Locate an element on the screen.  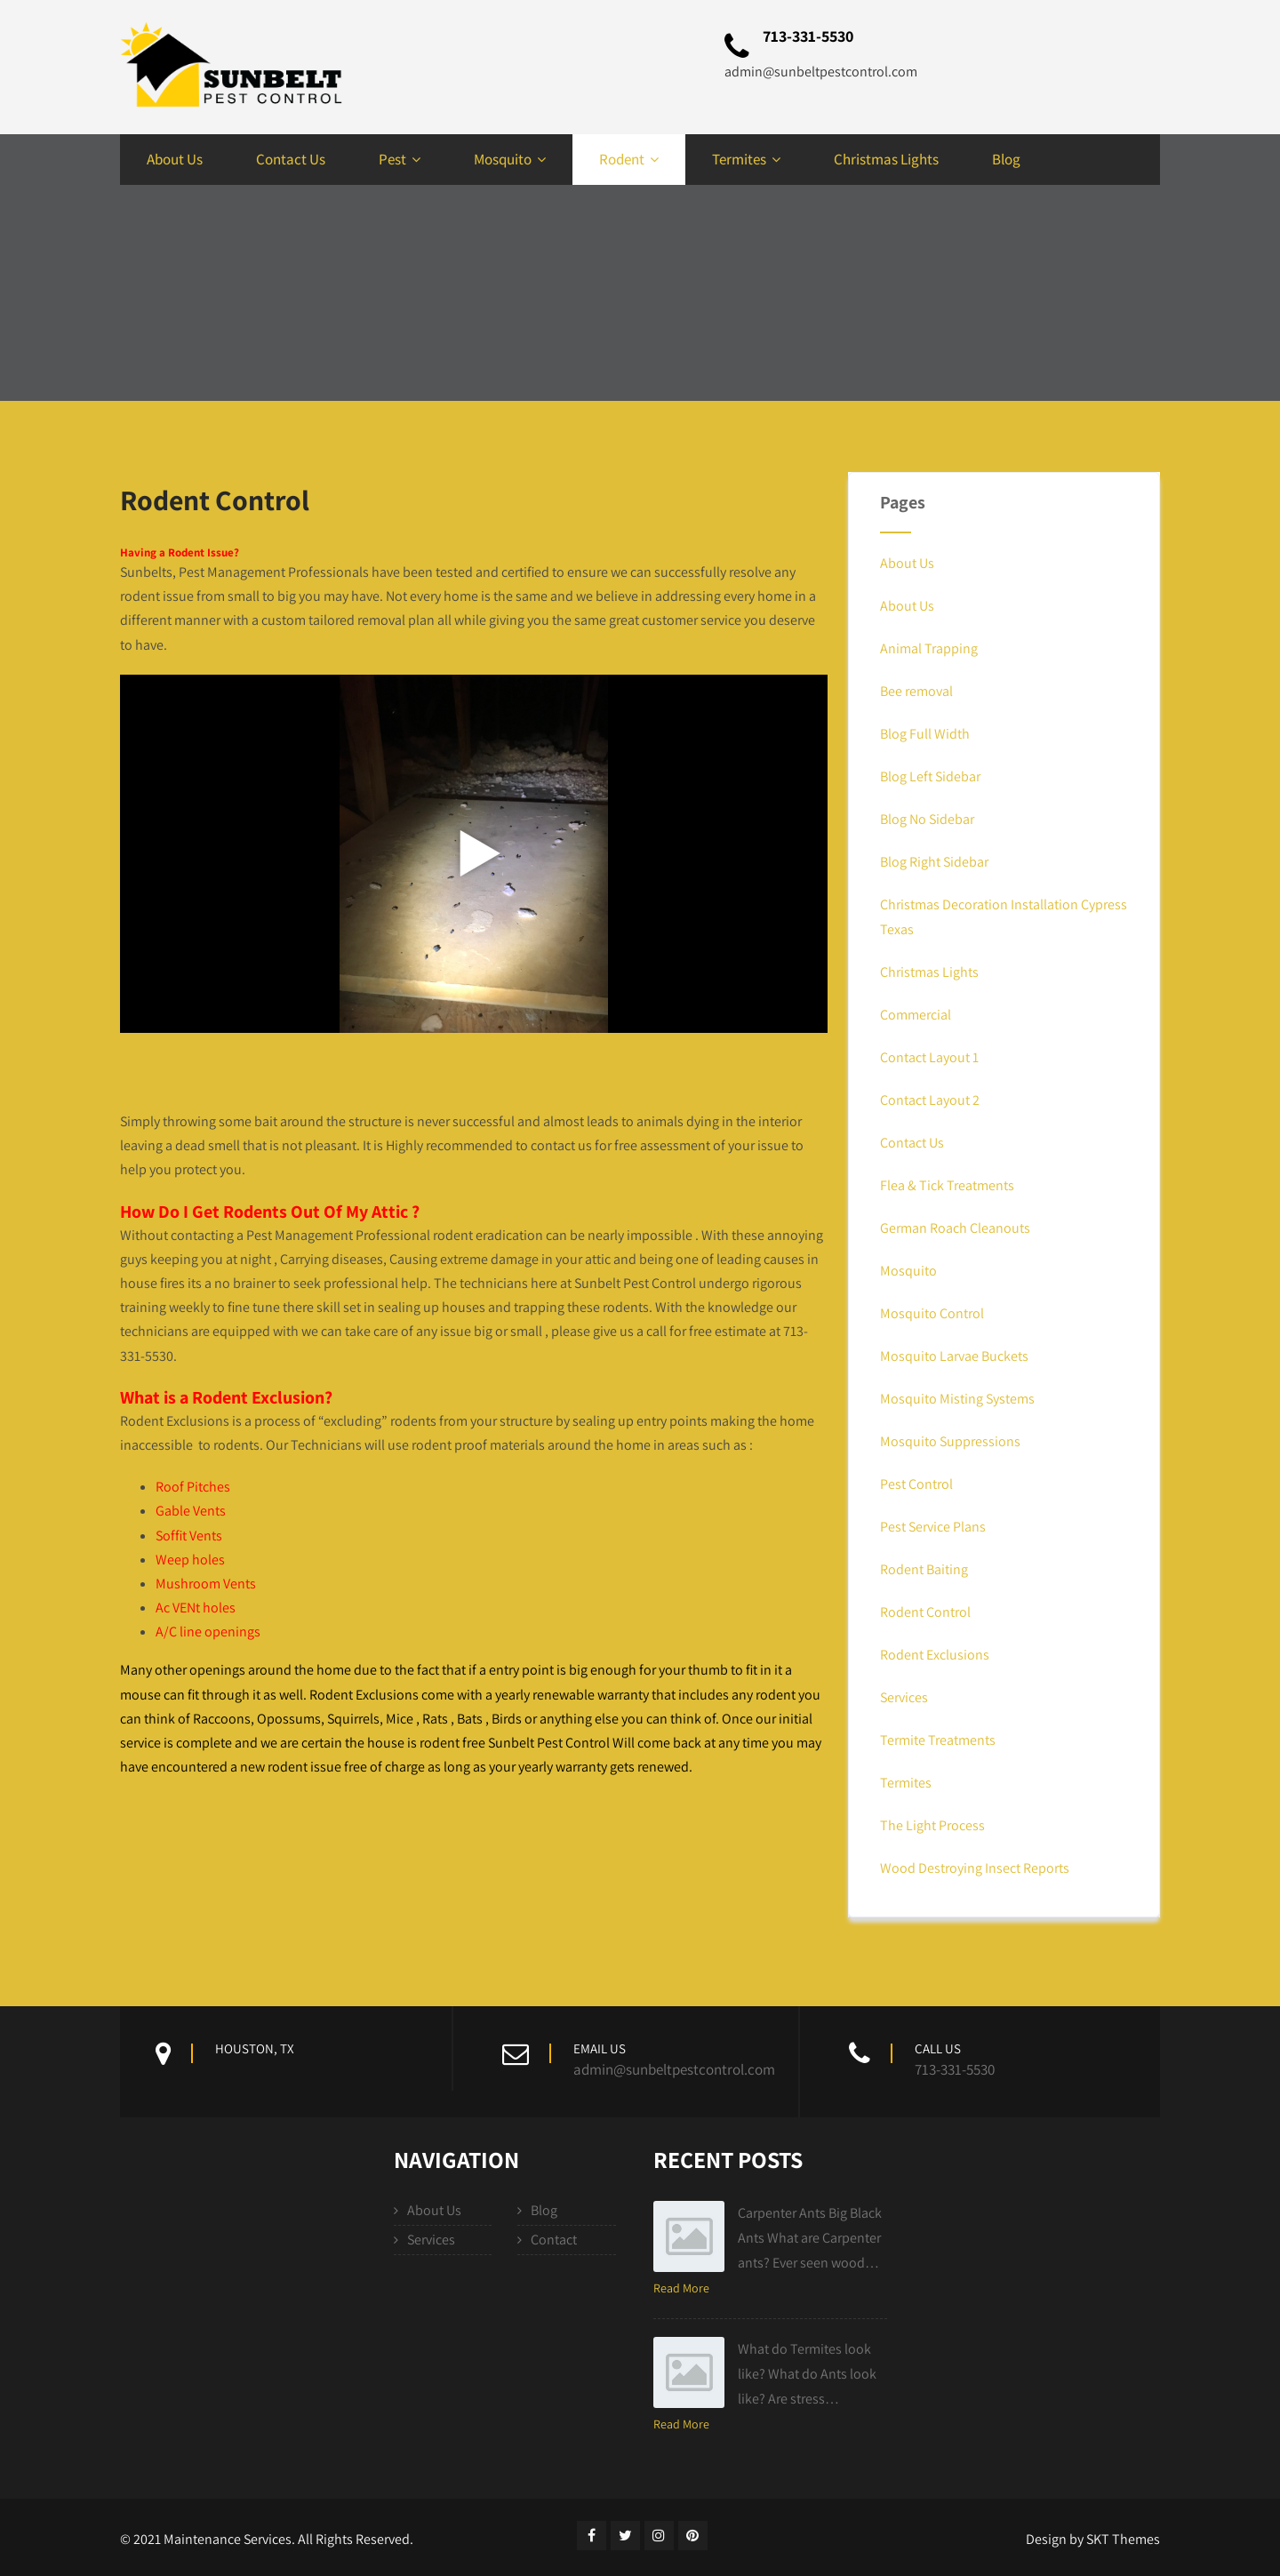
Contact Us is located at coordinates (290, 159).